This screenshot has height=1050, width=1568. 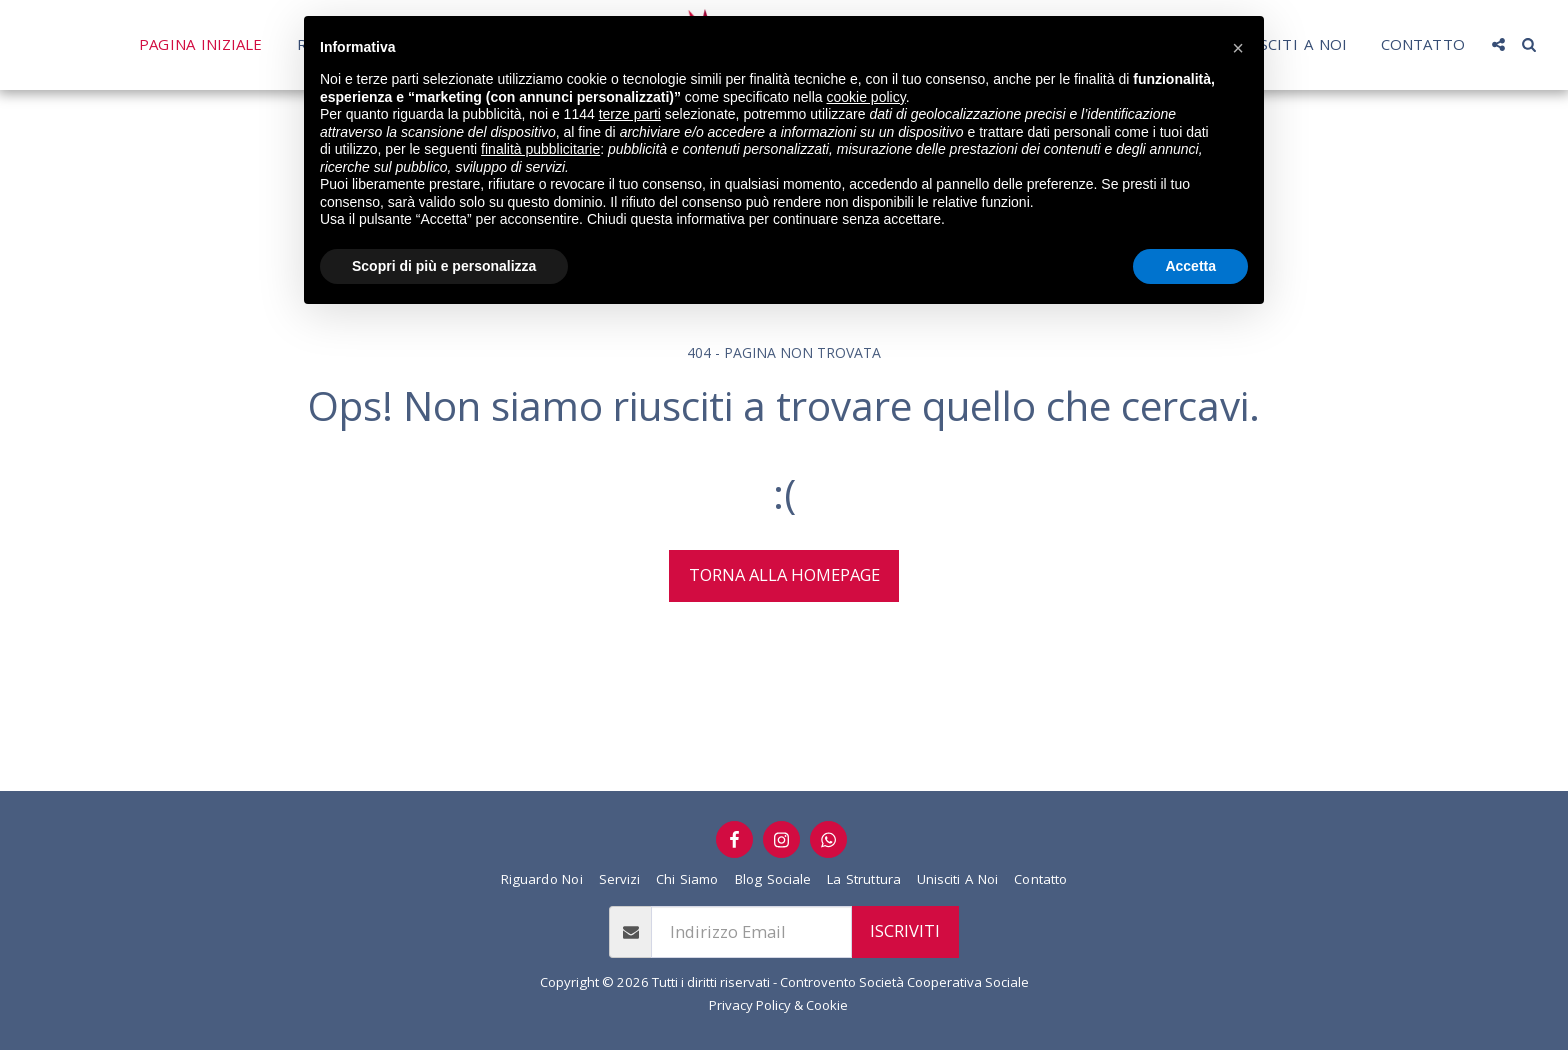 I want to click on finalità pubblicitarie, so click(x=540, y=149).